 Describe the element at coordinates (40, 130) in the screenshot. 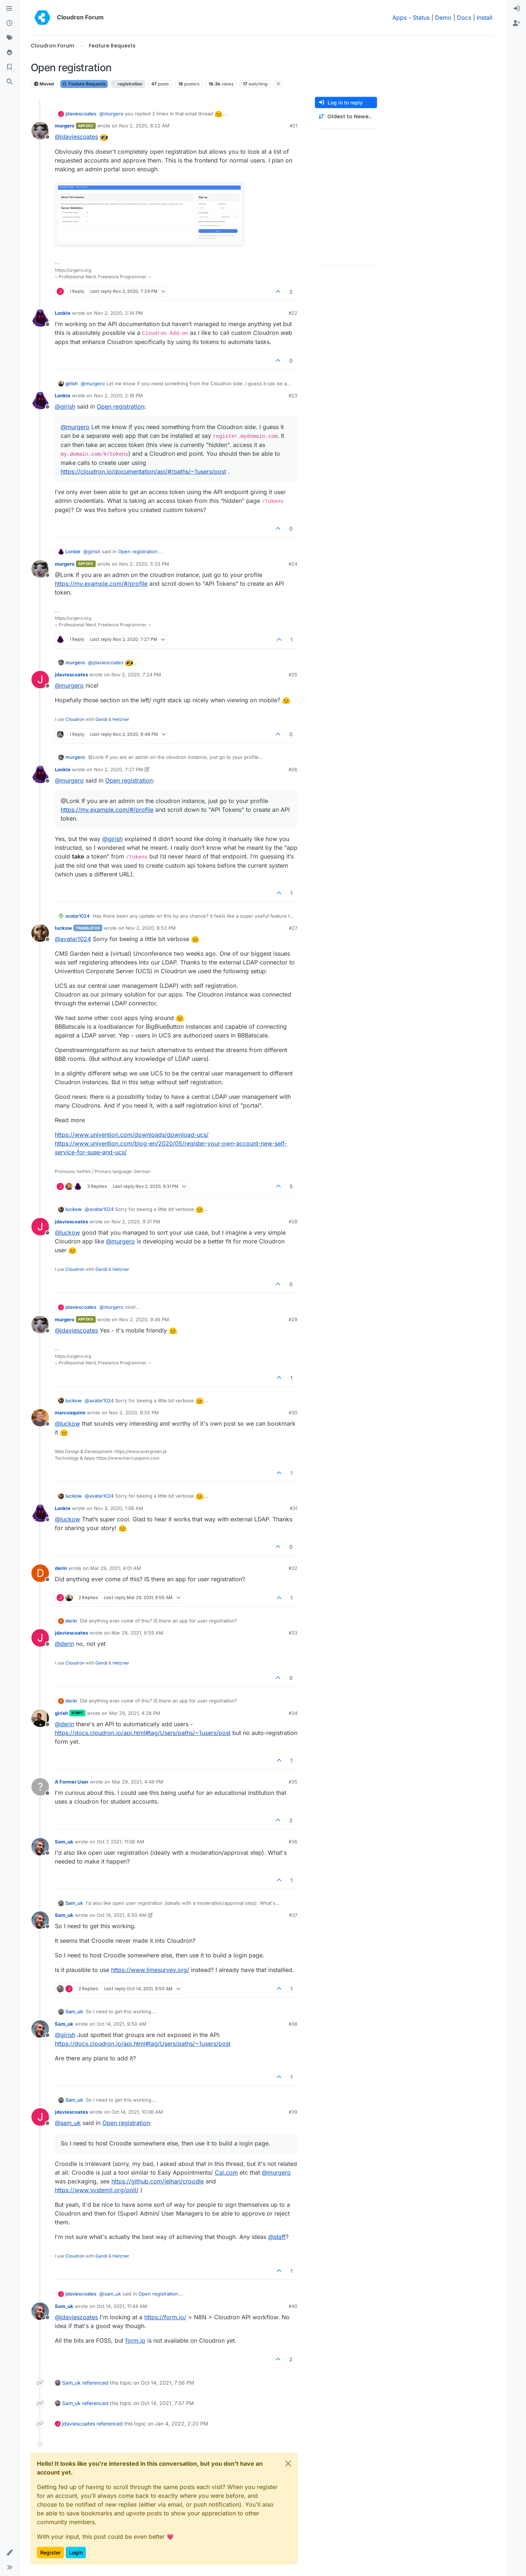

I see `[Profile page for user murgero]` at that location.